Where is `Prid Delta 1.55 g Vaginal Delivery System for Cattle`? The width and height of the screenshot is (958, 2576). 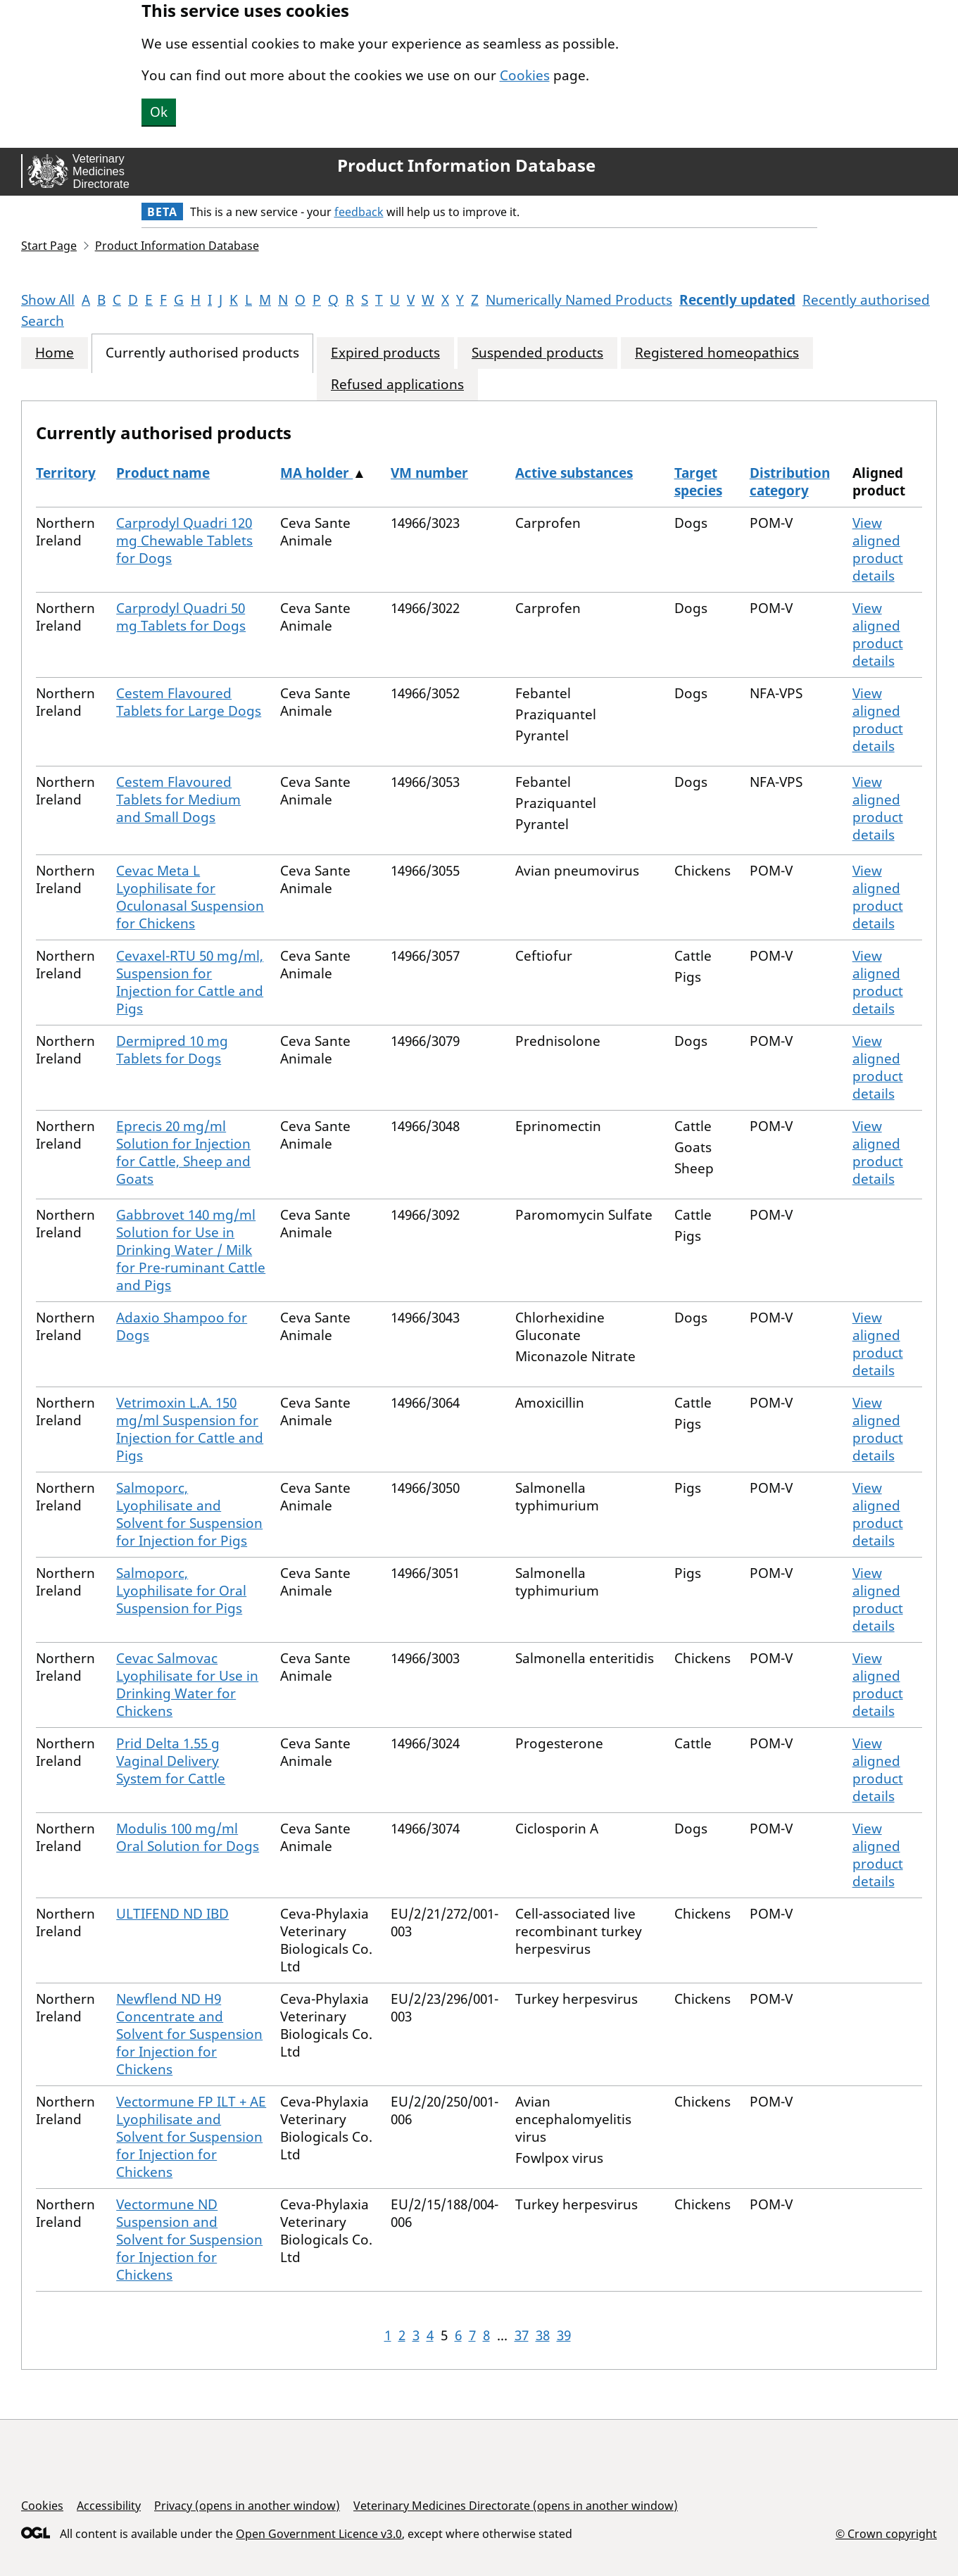
Prid Delta 1.55 g Vaginal Delivery System for Cattle is located at coordinates (170, 1761).